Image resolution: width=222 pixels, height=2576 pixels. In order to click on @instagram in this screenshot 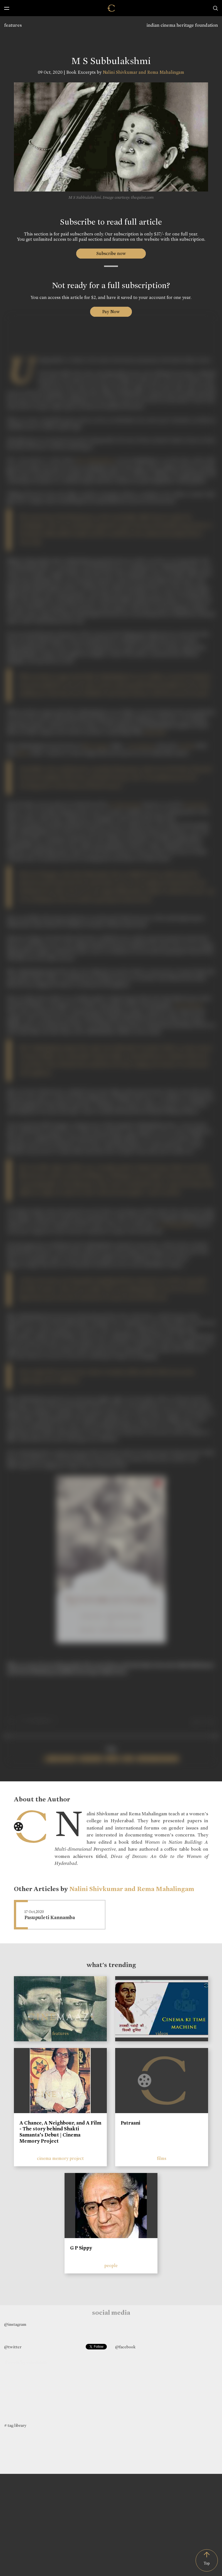, I will do `click(15, 2324)`.